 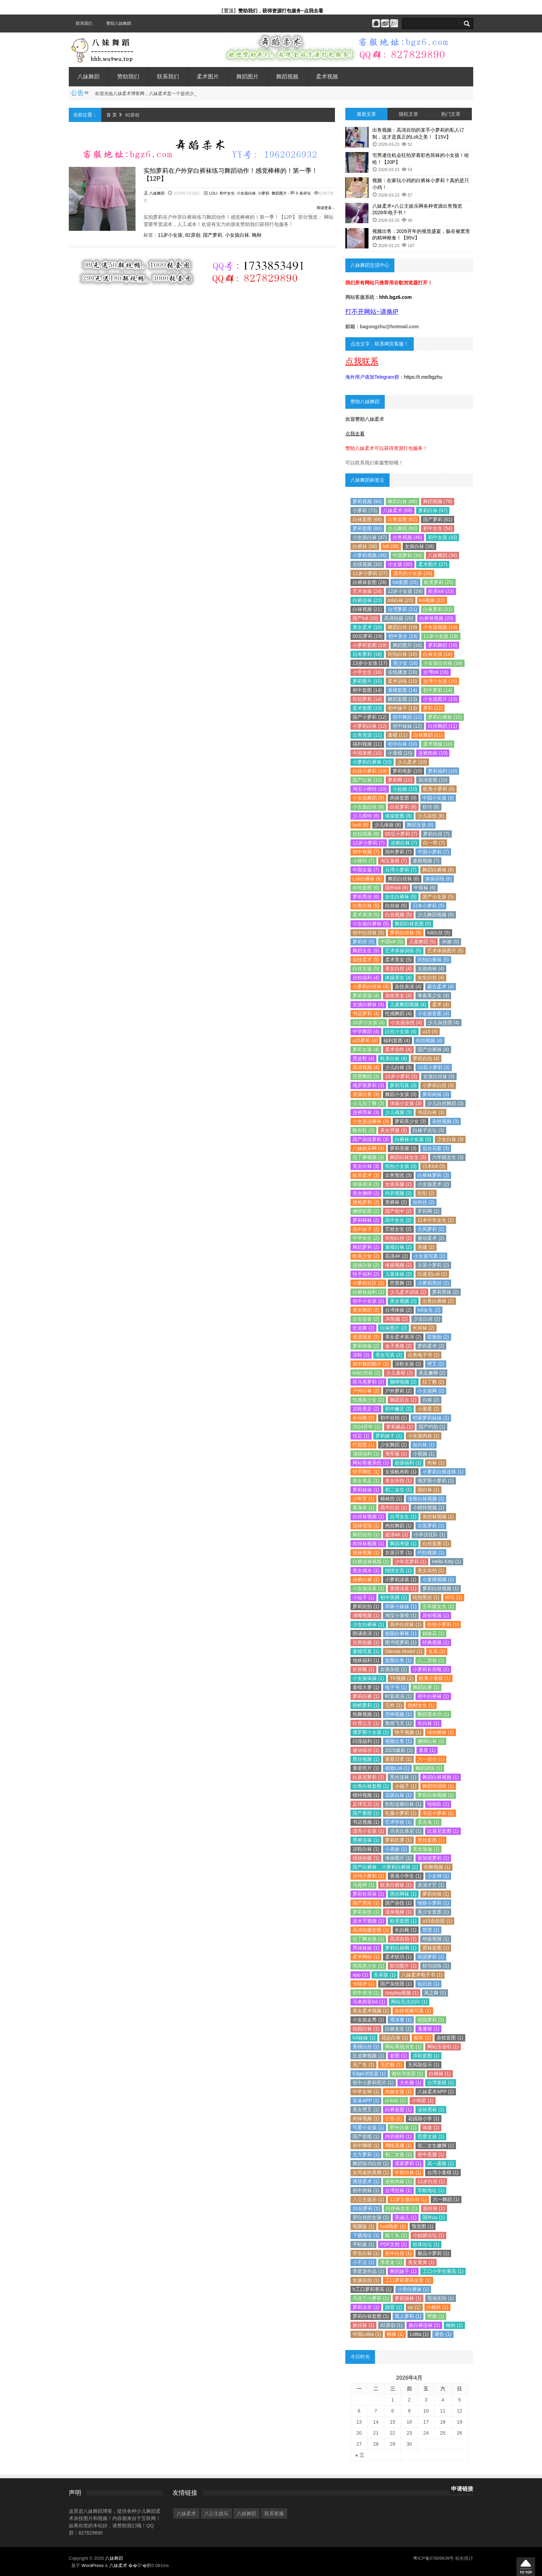 I want to click on 街拍小女孩 (3), so click(x=401, y=1166).